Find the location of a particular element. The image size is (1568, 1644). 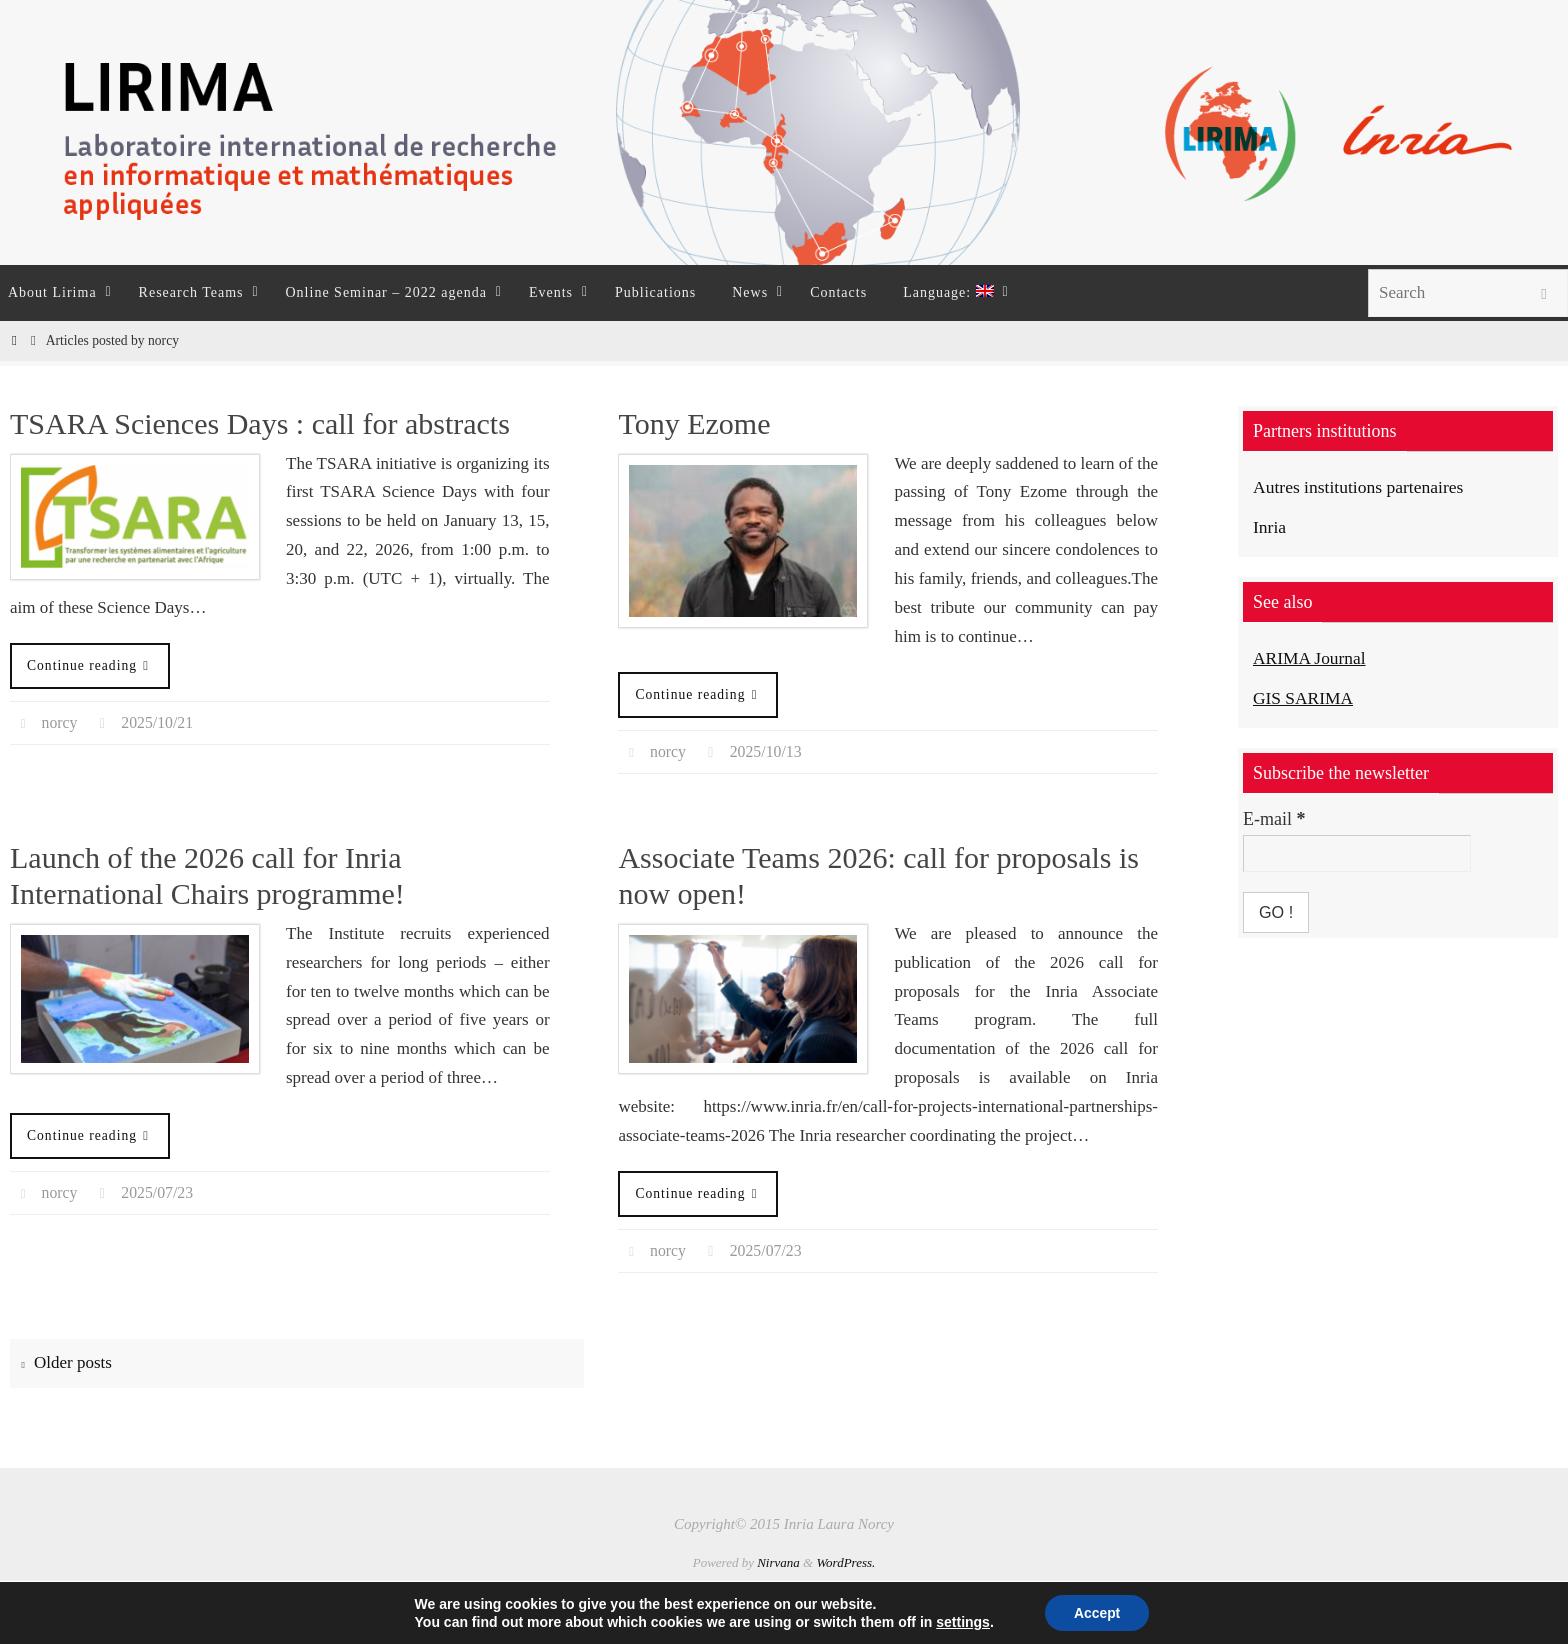

settings is located at coordinates (962, 1622).